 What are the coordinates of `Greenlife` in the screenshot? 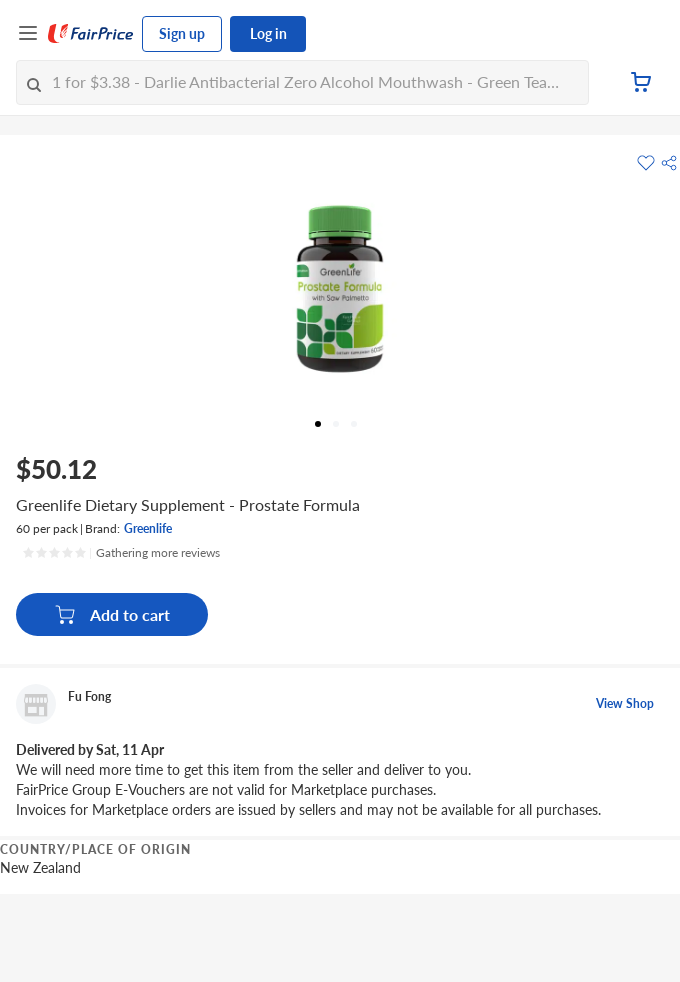 It's located at (148, 528).